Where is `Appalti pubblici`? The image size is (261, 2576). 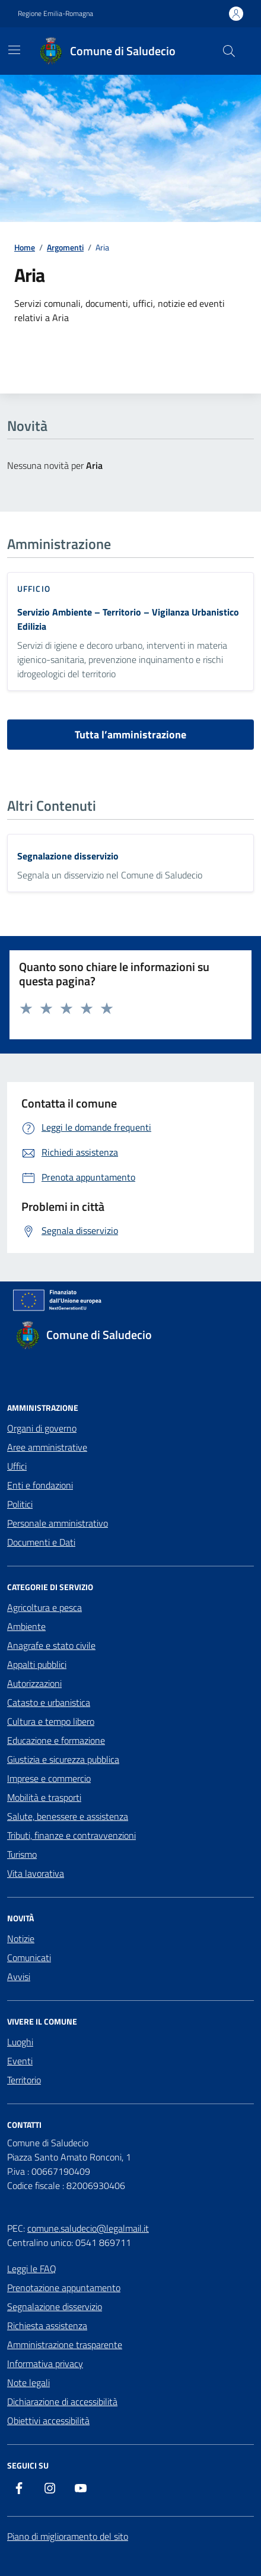 Appalti pubblici is located at coordinates (36, 1664).